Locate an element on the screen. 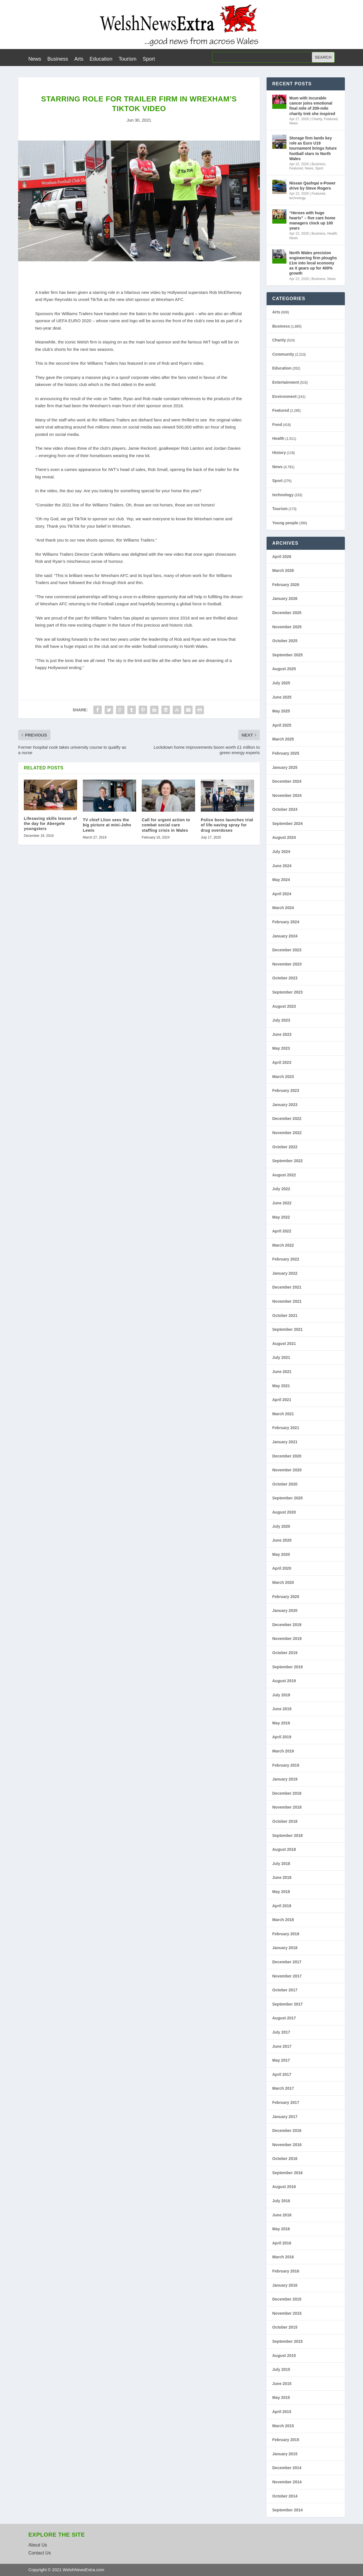 The height and width of the screenshot is (2576, 363). November 2018 is located at coordinates (287, 1807).